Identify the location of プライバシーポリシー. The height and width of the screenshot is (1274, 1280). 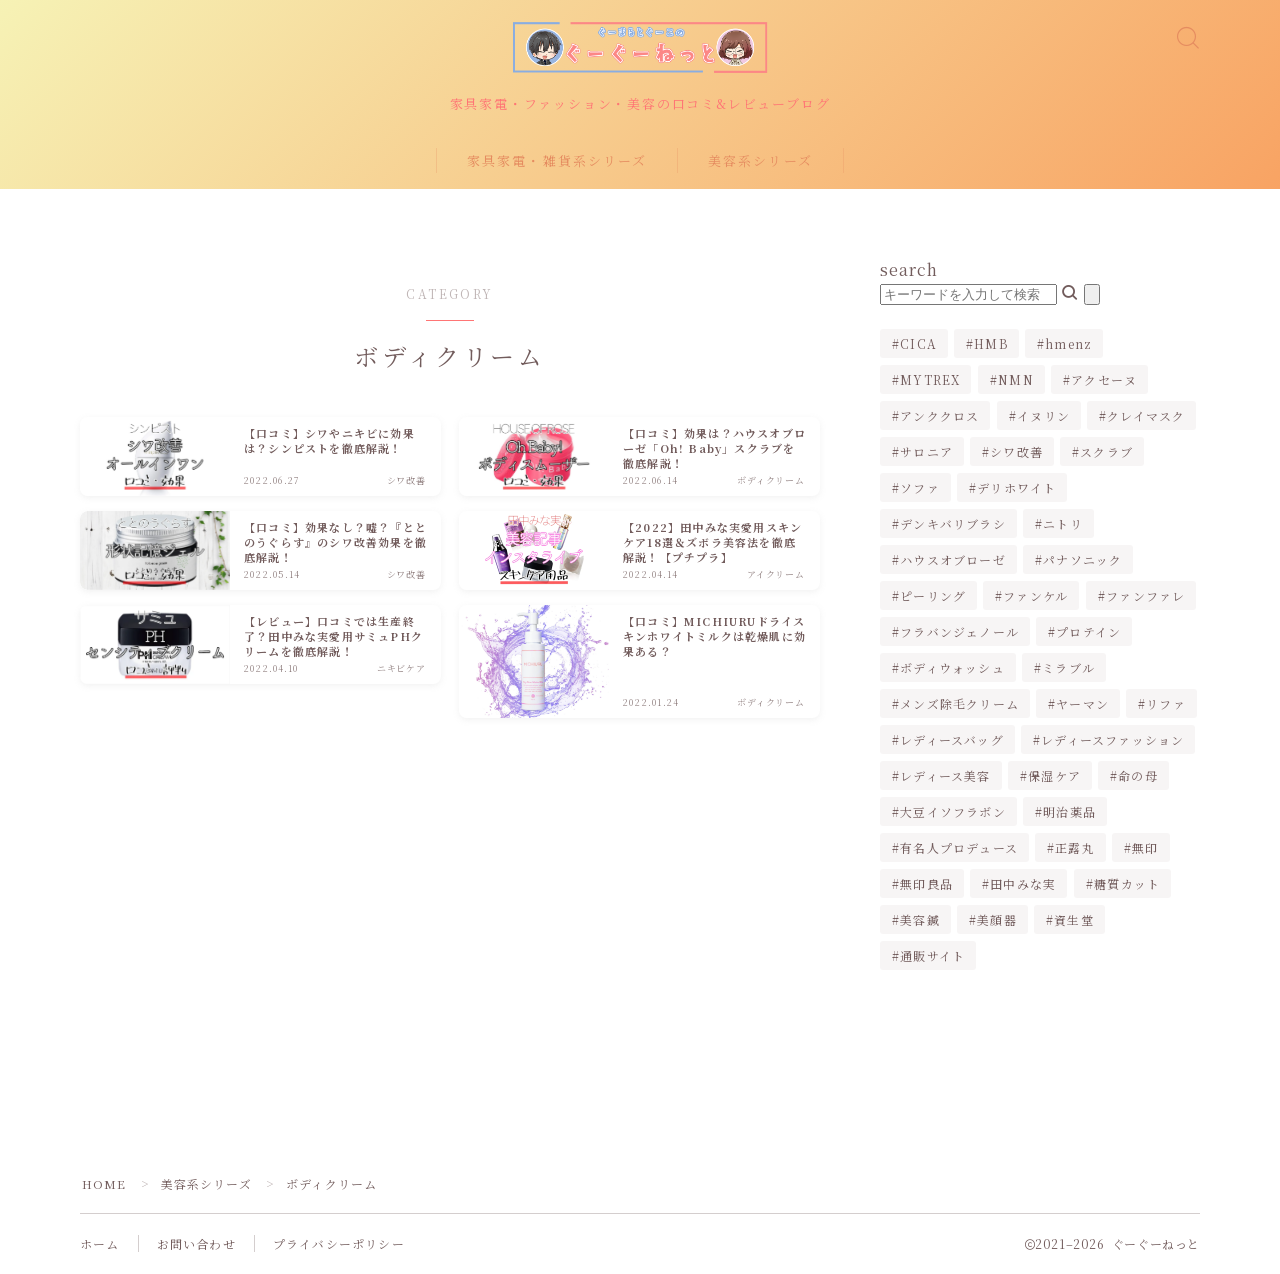
(339, 1244).